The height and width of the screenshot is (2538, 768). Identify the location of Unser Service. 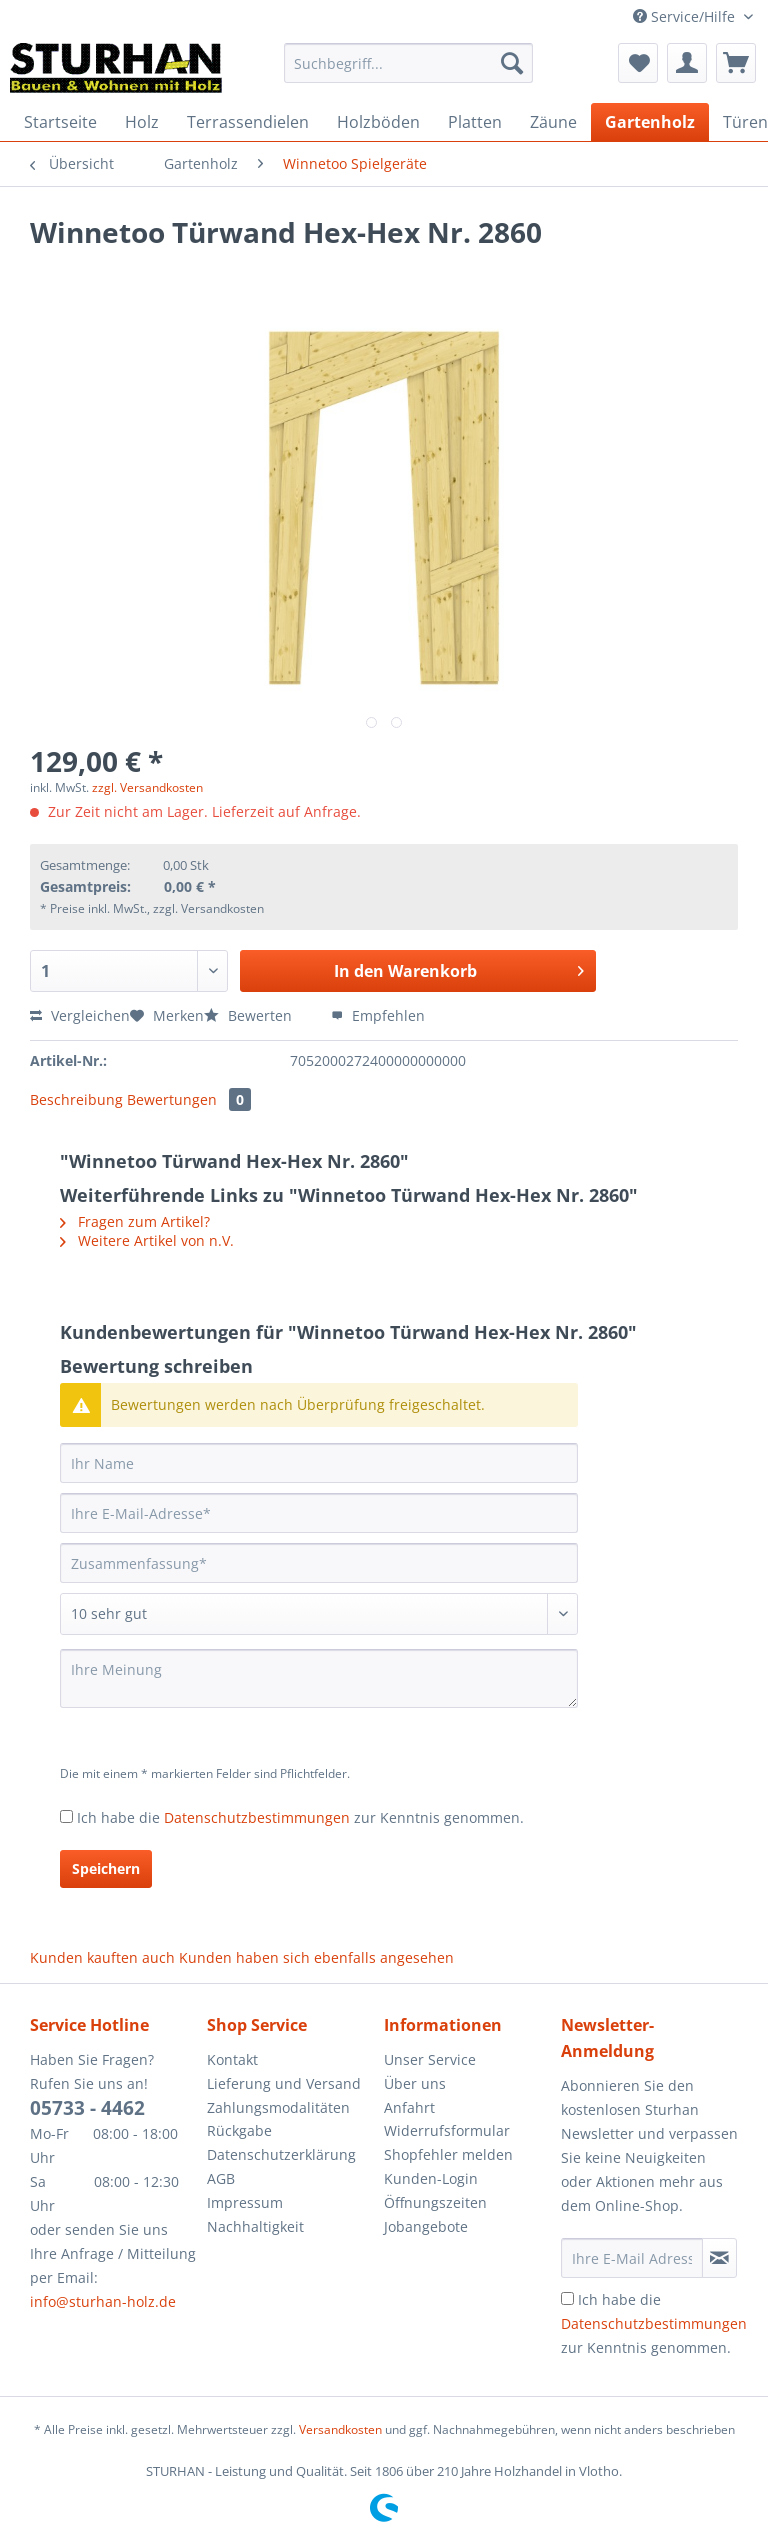
(430, 2059).